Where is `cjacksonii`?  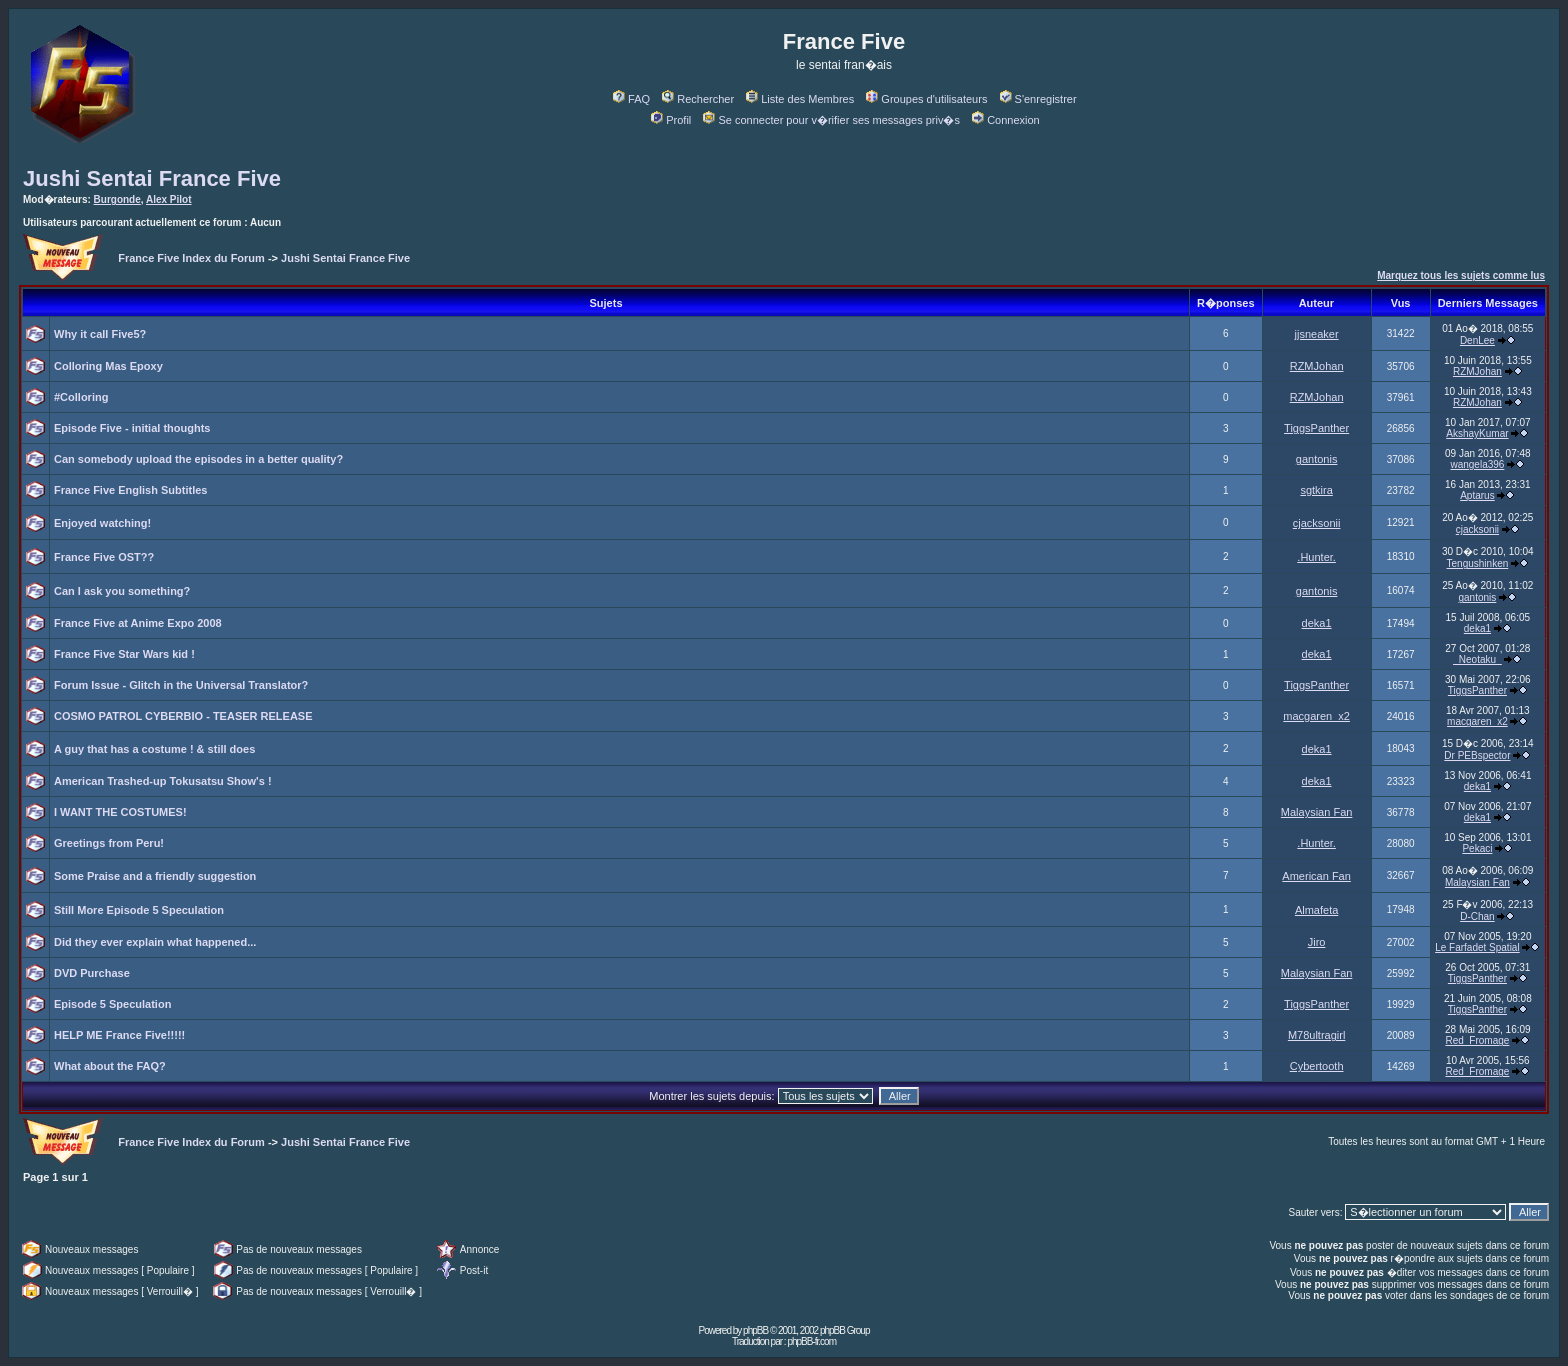 cjacksonii is located at coordinates (1317, 523).